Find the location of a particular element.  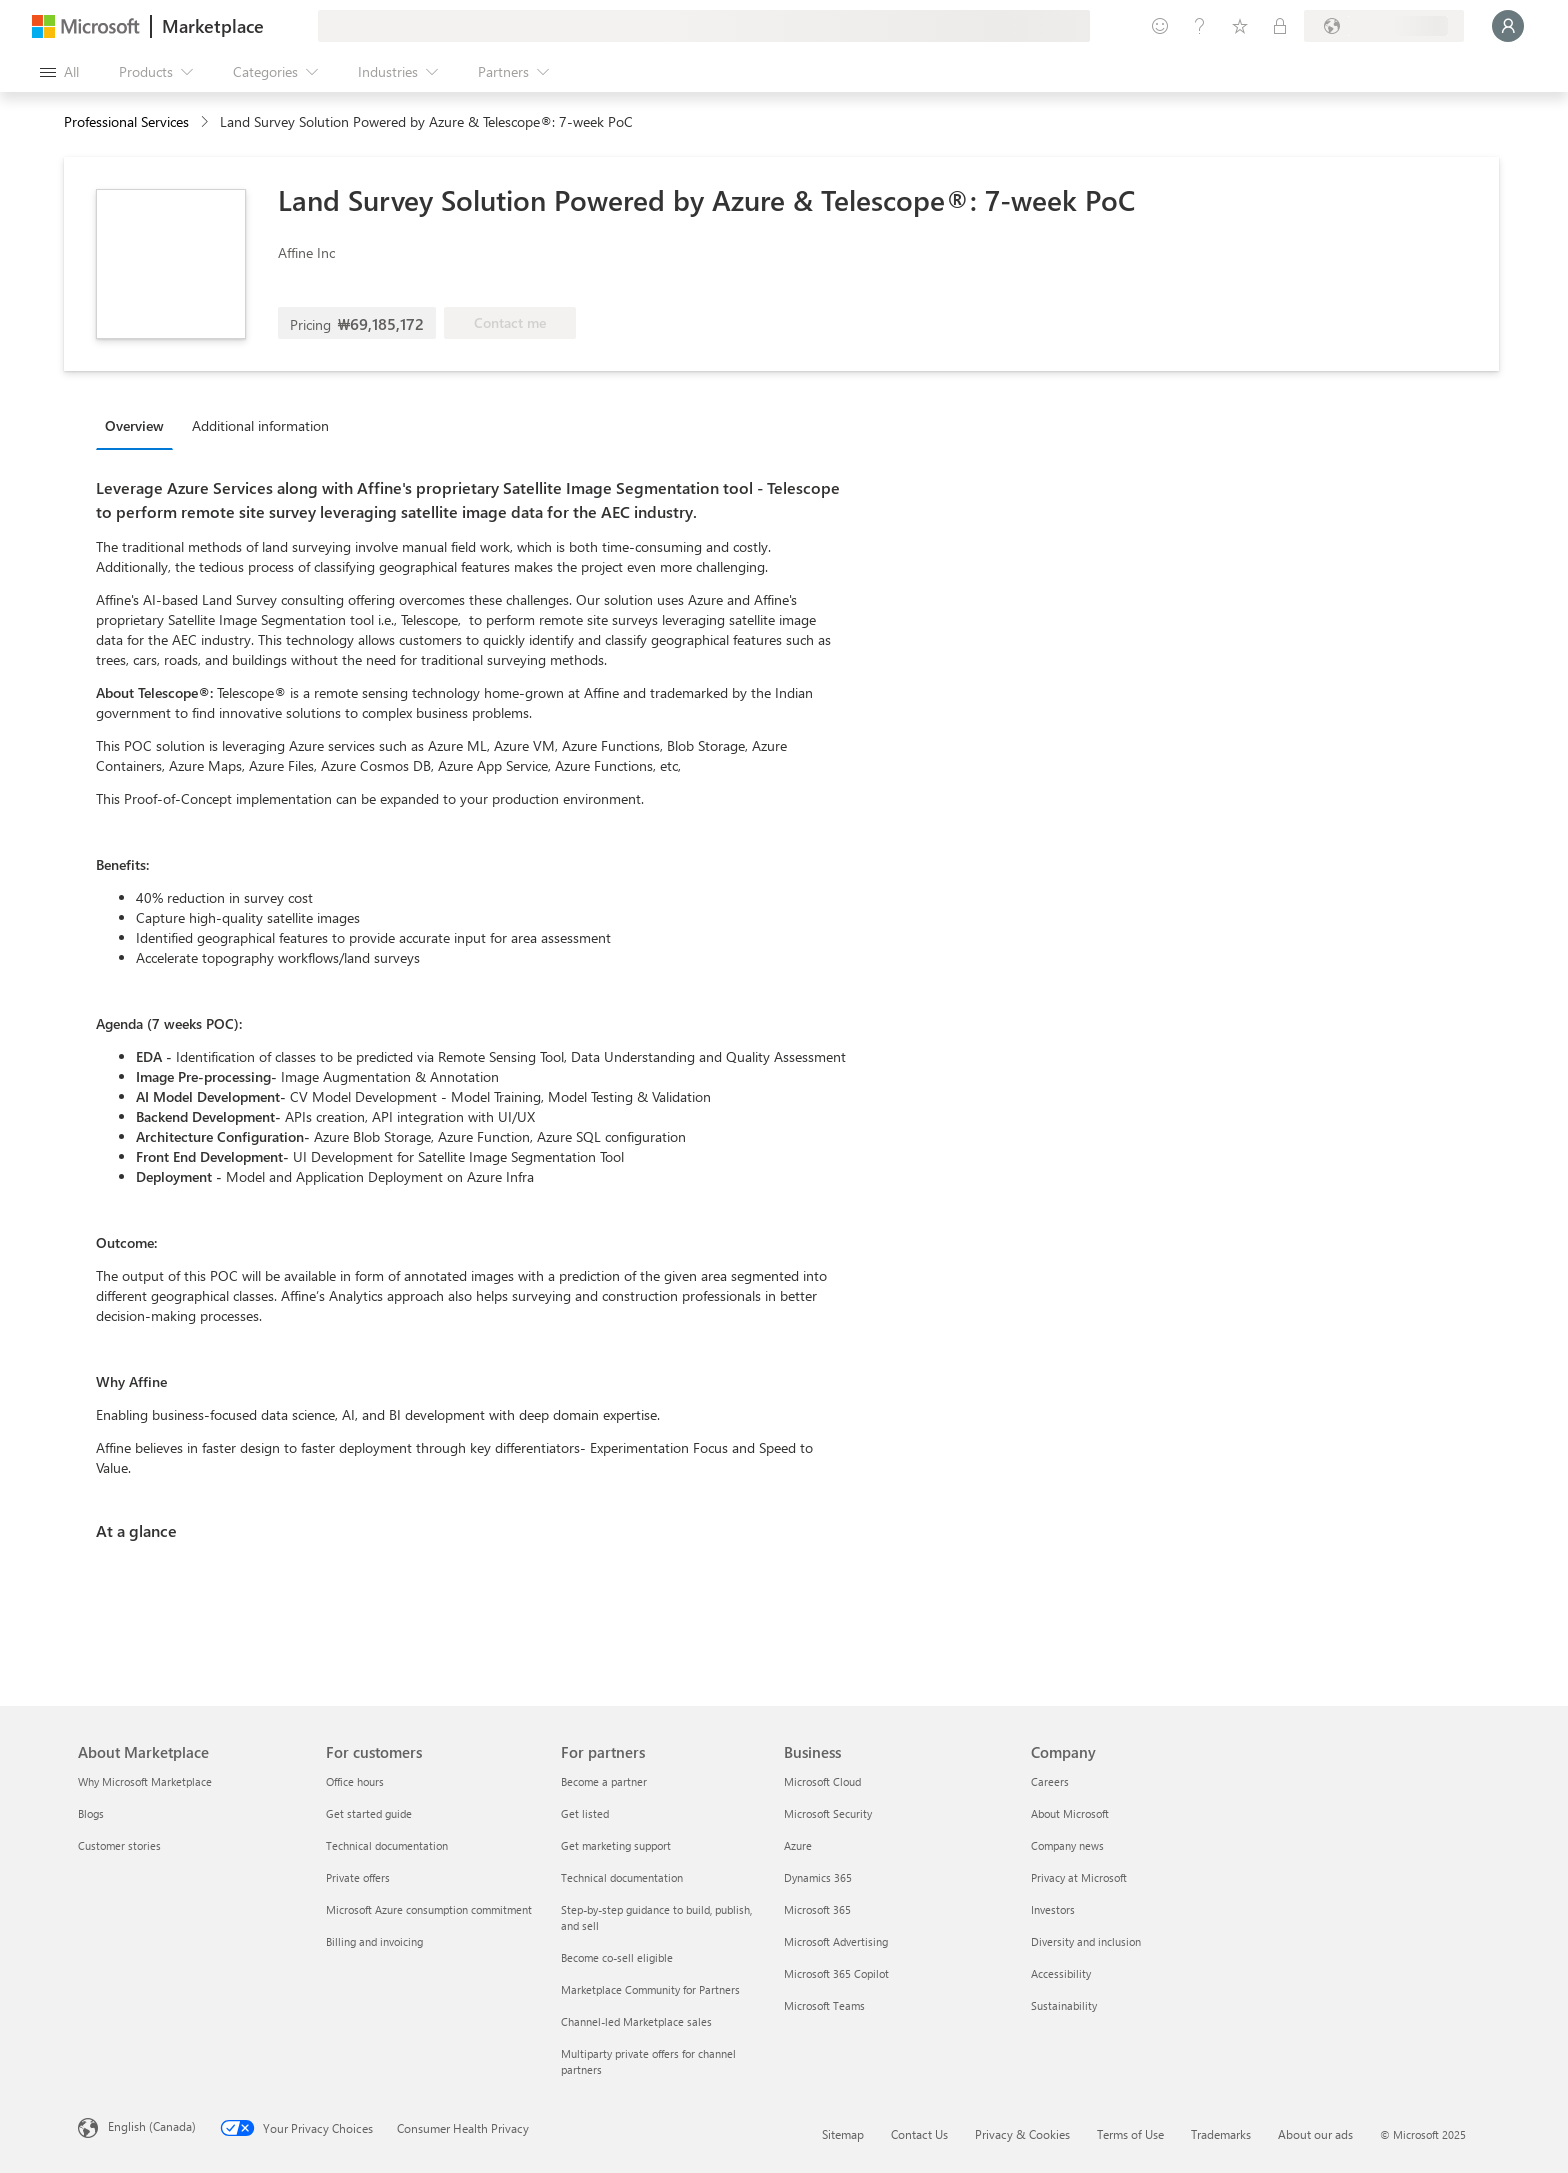

Microsoft Cloud [Microsoft Cloud Business] is located at coordinates (822, 1781).